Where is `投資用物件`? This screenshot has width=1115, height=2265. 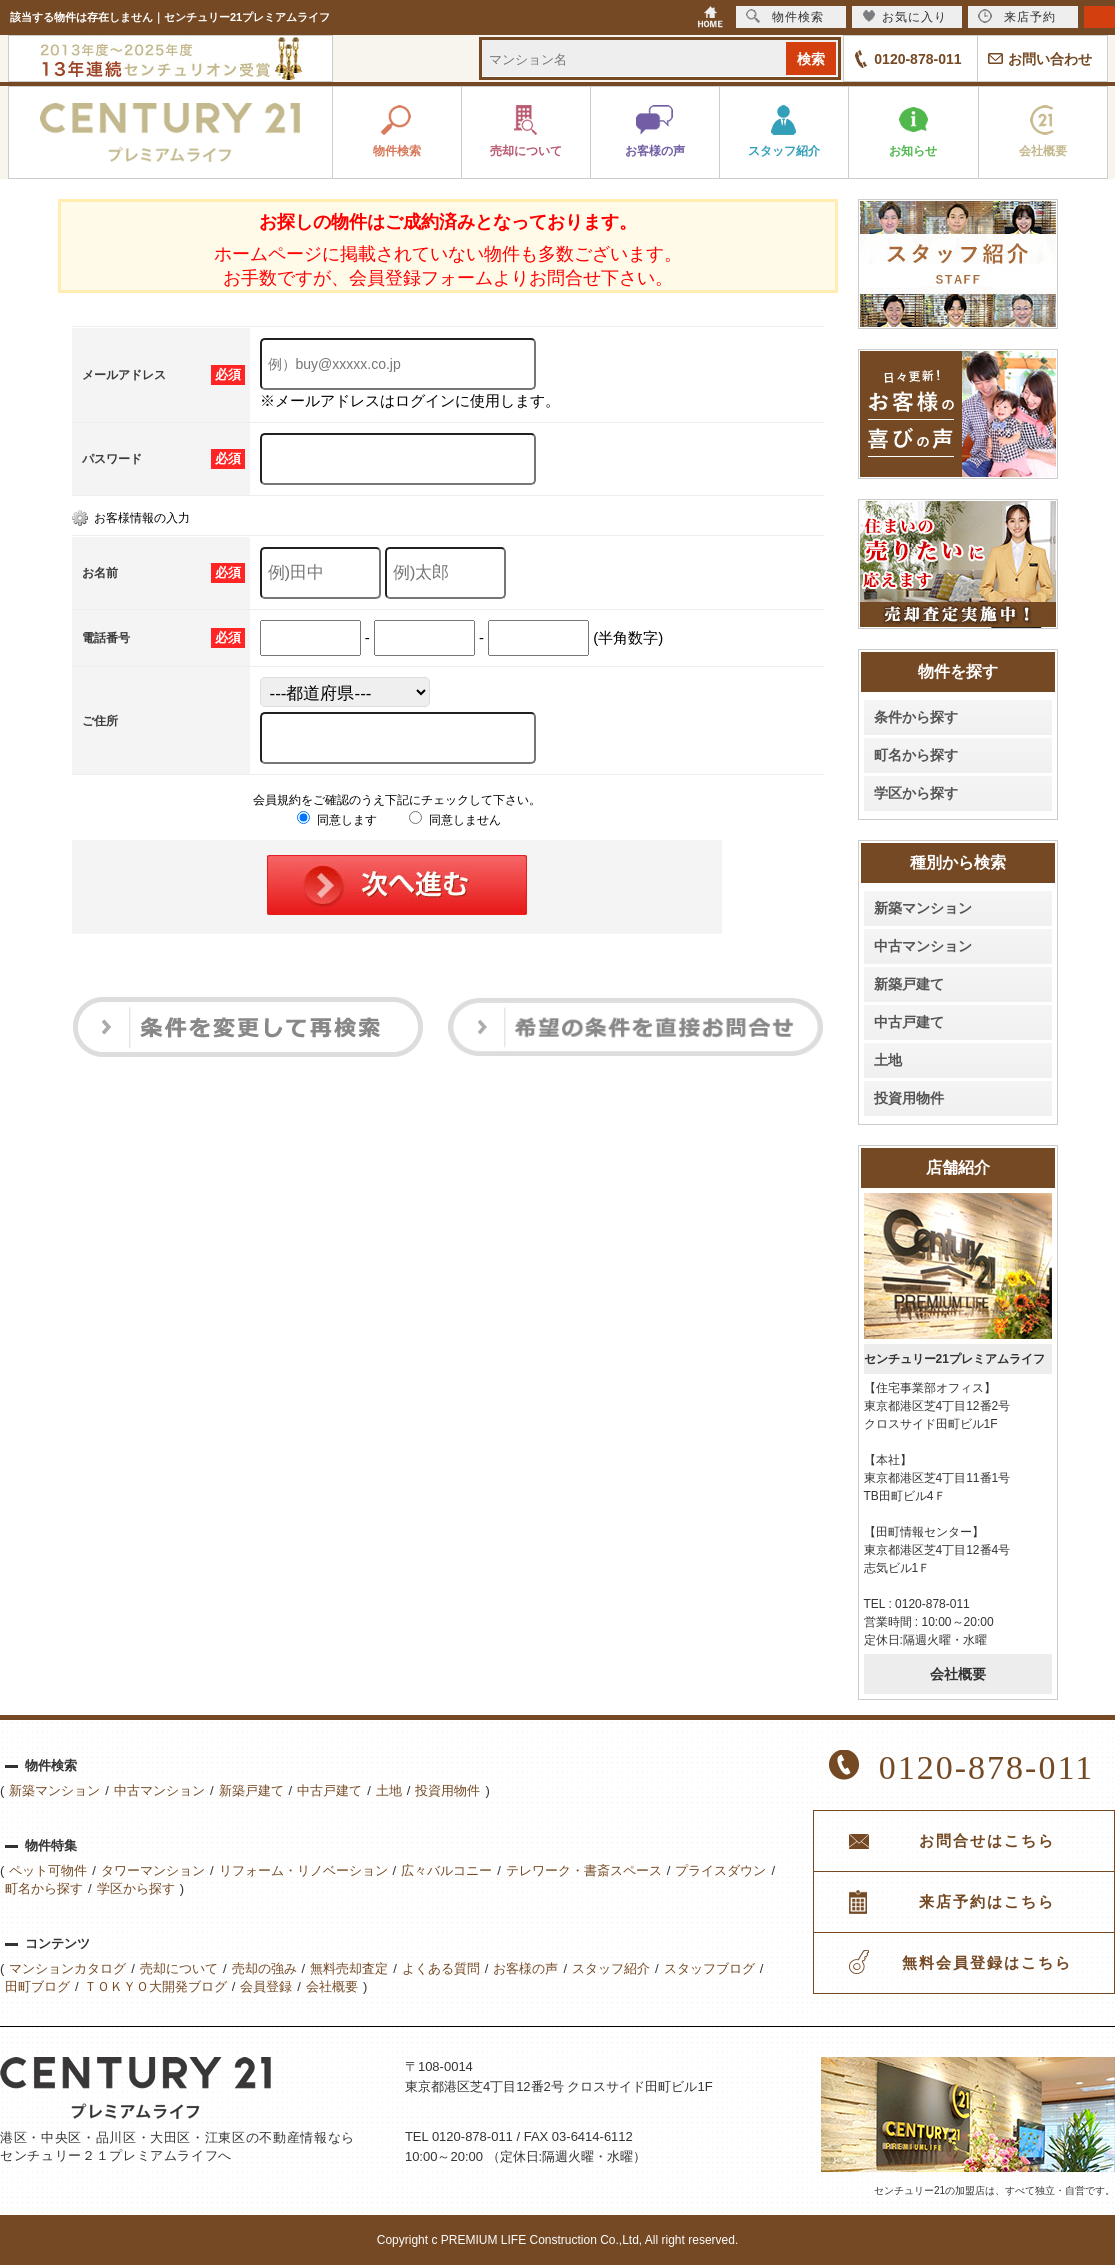
投資用物件 is located at coordinates (909, 1098).